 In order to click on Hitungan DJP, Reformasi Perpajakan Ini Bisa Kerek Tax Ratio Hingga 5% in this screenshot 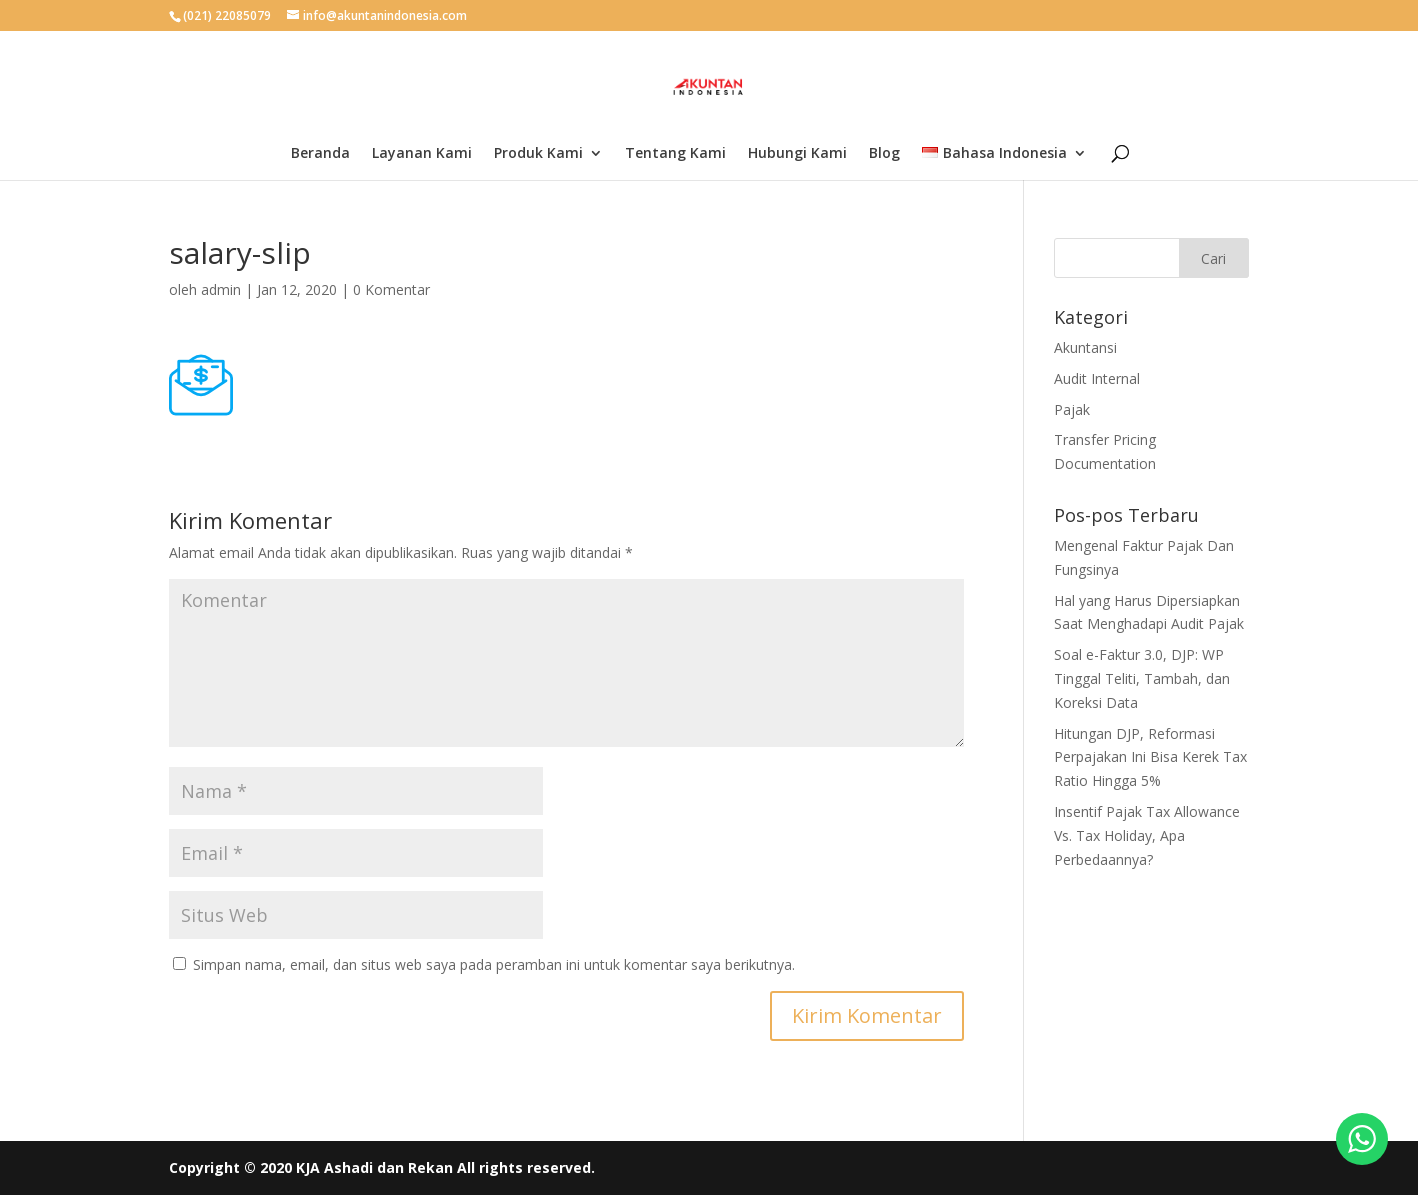, I will do `click(1150, 757)`.